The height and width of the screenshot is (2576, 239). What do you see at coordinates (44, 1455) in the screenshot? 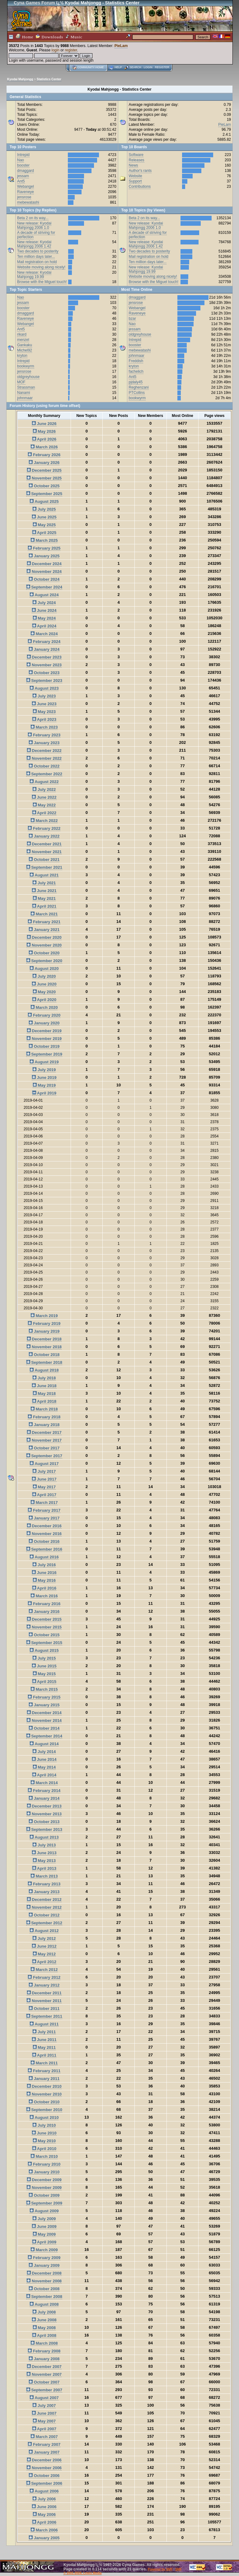
I see `September 2017` at bounding box center [44, 1455].